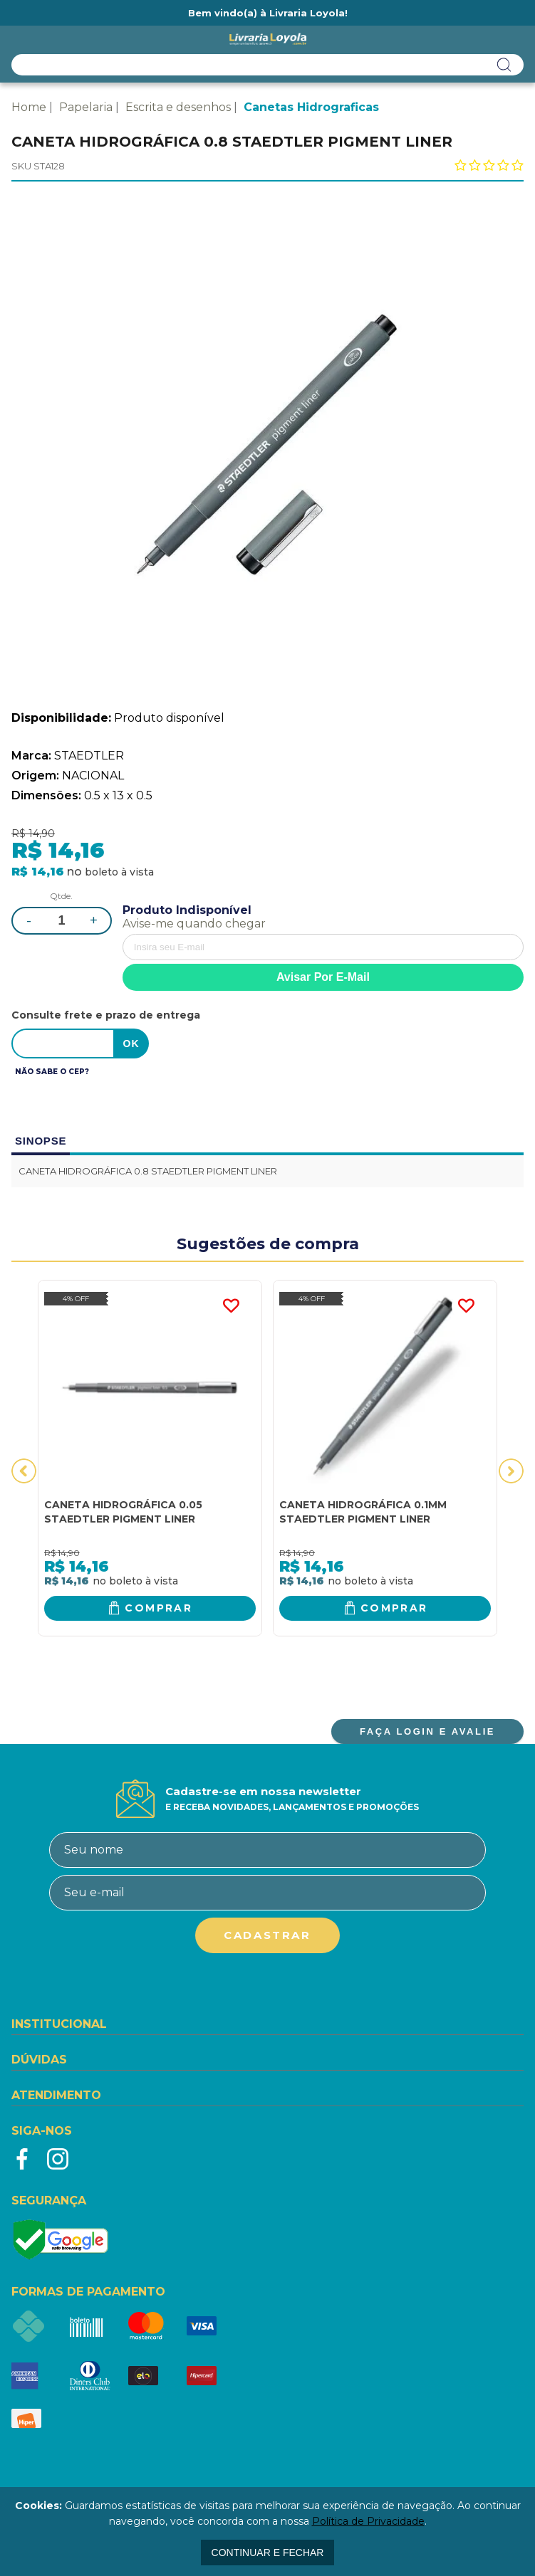  What do you see at coordinates (504, 64) in the screenshot?
I see `buscar` at bounding box center [504, 64].